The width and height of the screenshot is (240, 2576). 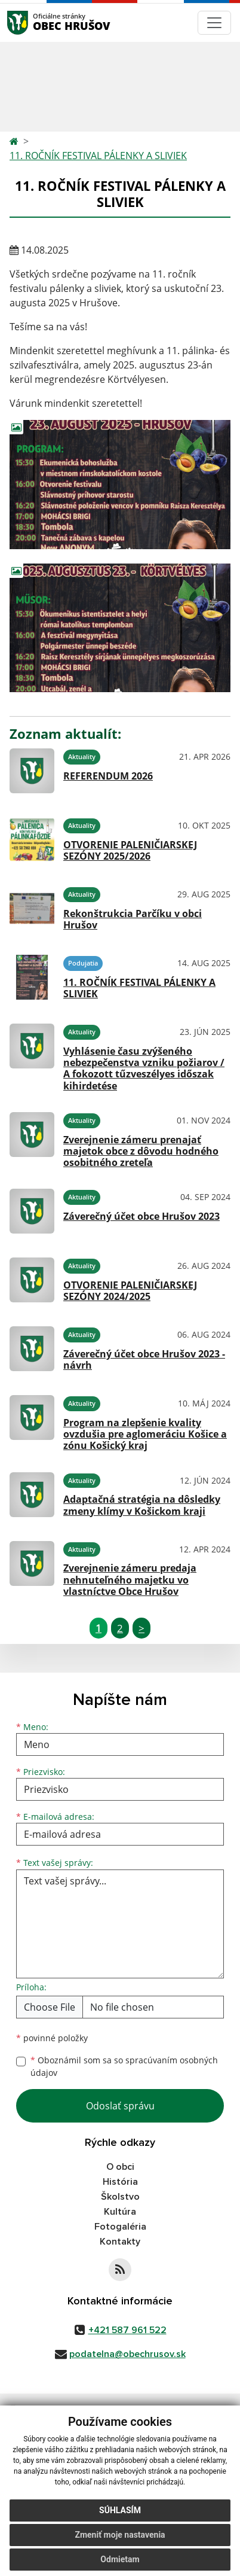 I want to click on Súhlasím [button], so click(x=120, y=2510).